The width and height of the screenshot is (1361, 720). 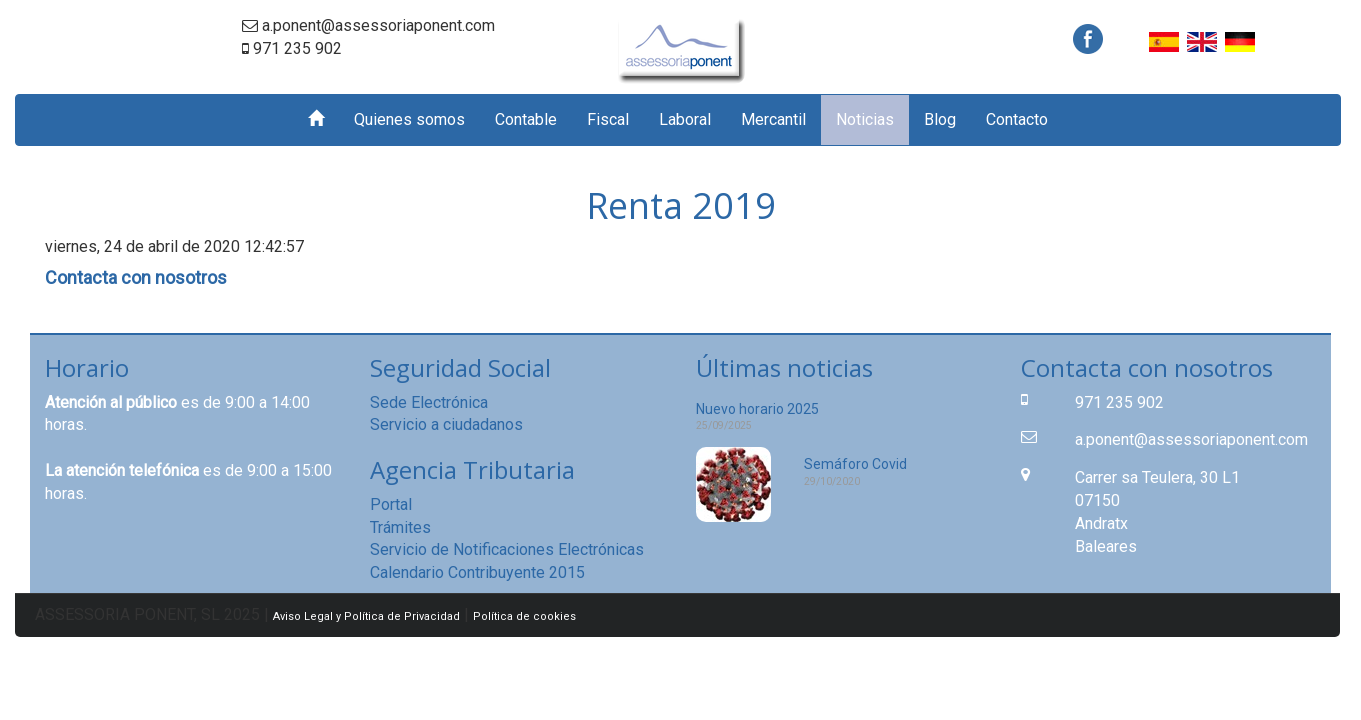 What do you see at coordinates (608, 119) in the screenshot?
I see `Fiscal` at bounding box center [608, 119].